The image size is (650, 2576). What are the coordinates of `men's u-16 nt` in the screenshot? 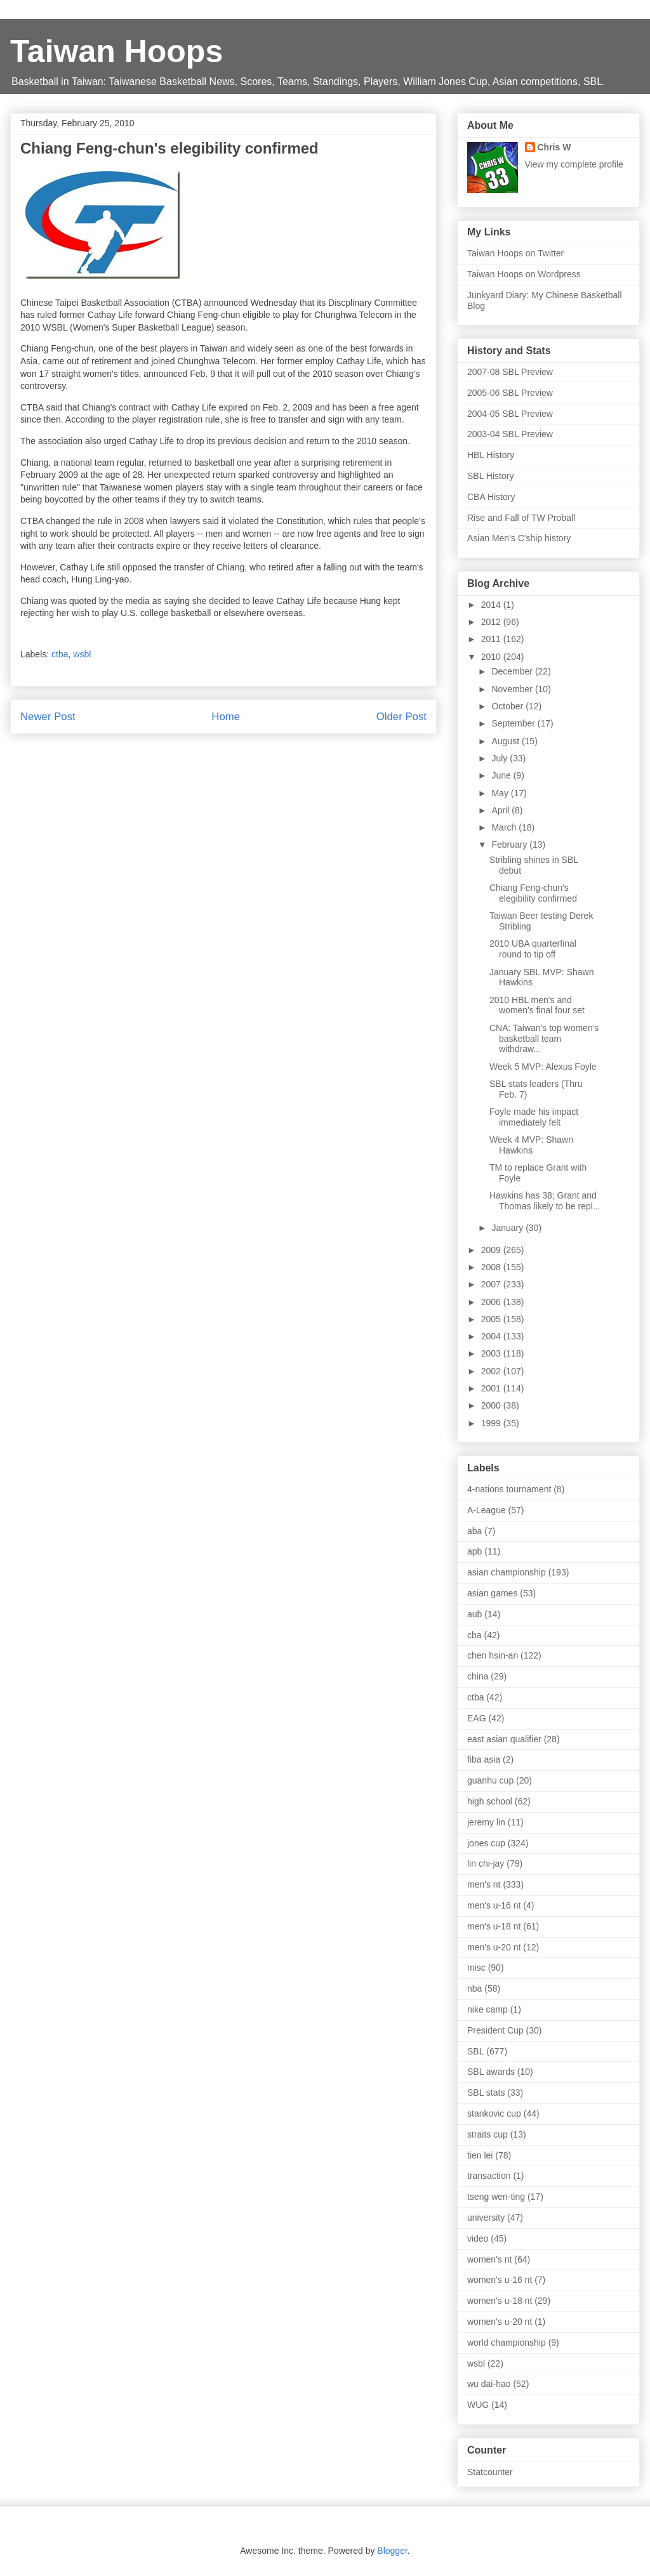 It's located at (494, 1905).